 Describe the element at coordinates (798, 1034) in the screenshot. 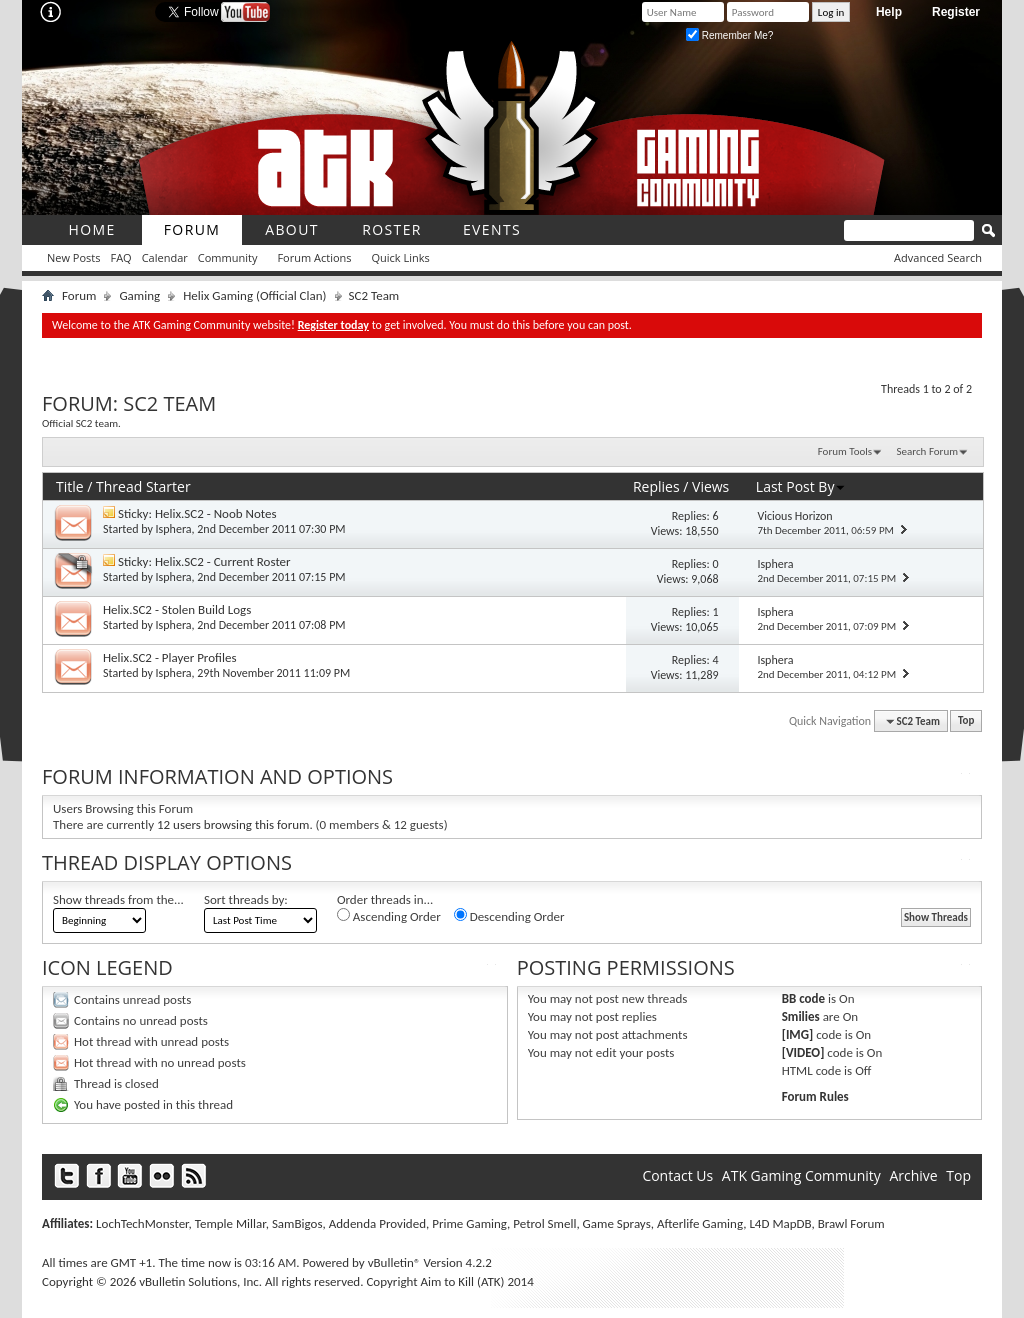

I see `[IMG]` at that location.